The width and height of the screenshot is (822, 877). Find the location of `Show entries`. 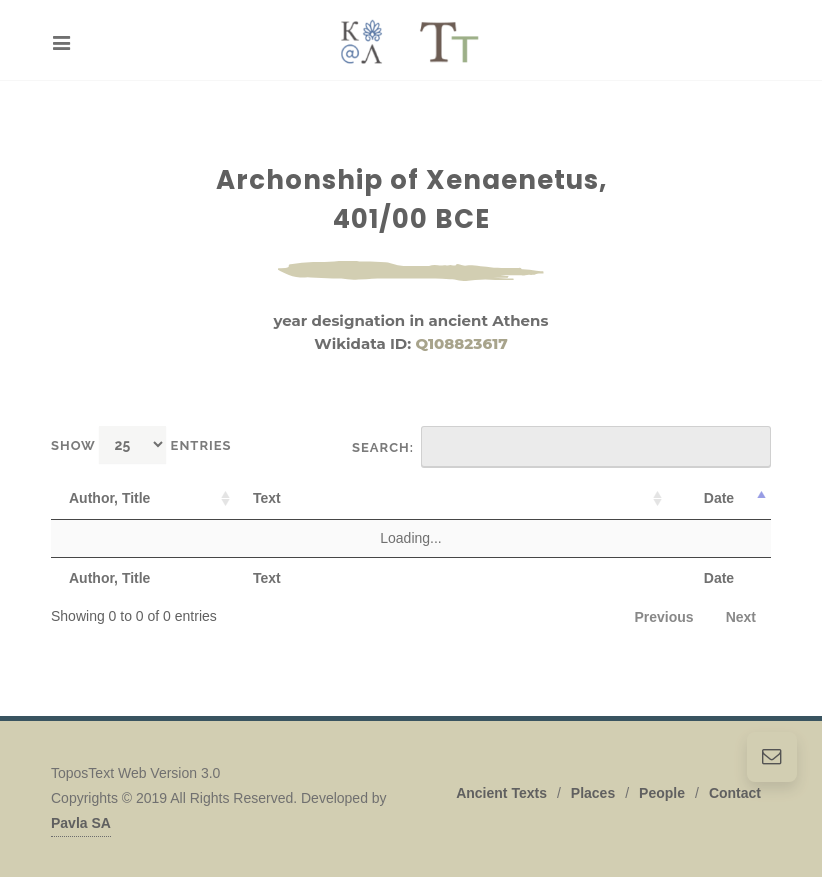

Show entries is located at coordinates (141, 444).